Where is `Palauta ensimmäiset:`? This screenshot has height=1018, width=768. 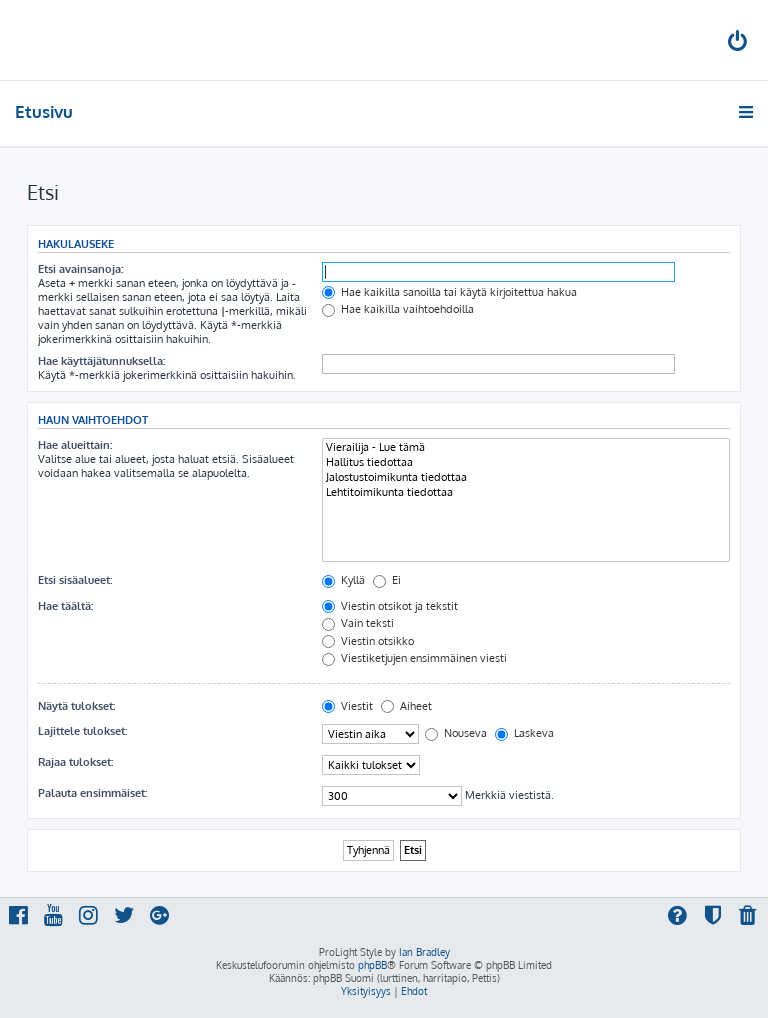
Palauta ensimmäiset: is located at coordinates (92, 793).